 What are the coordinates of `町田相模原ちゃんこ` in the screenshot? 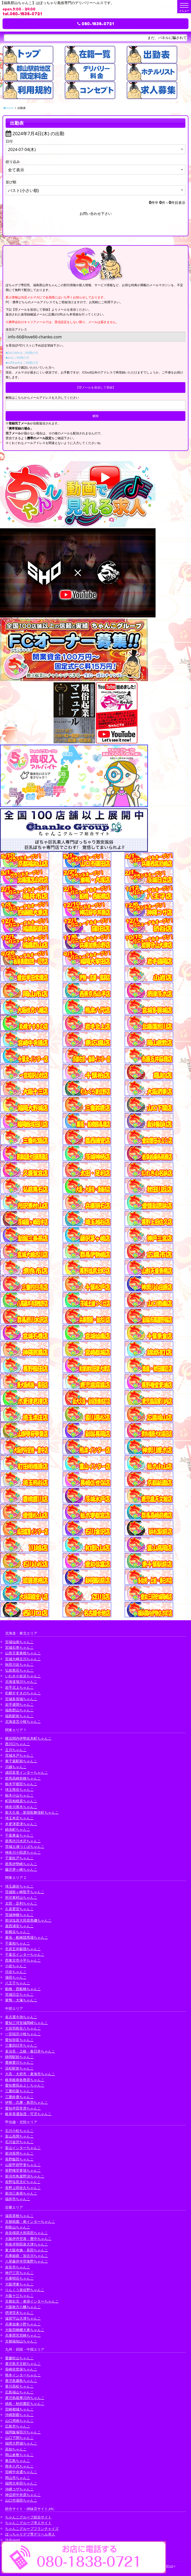 It's located at (21, 1800).